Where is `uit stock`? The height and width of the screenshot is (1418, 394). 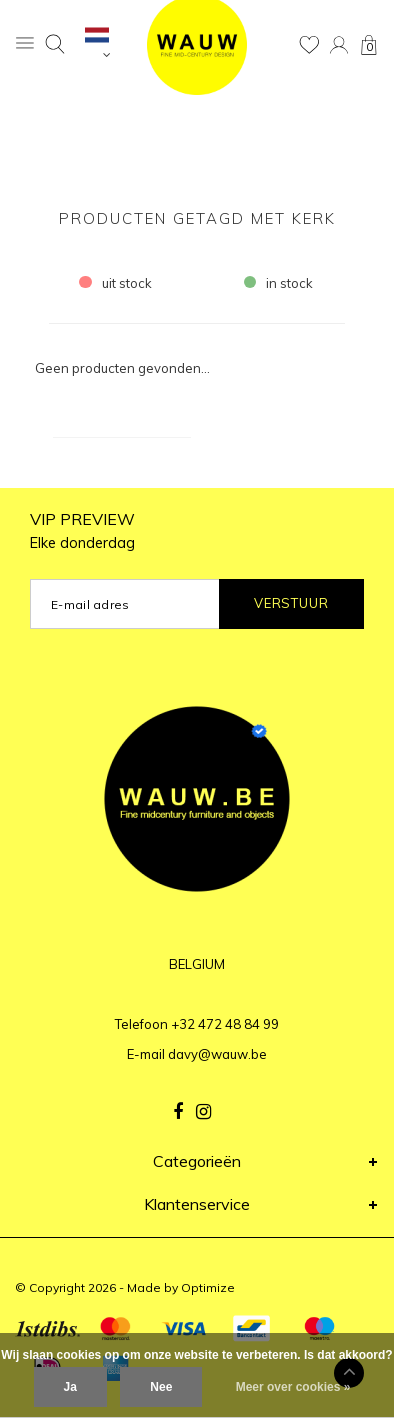
uit stock is located at coordinates (115, 283).